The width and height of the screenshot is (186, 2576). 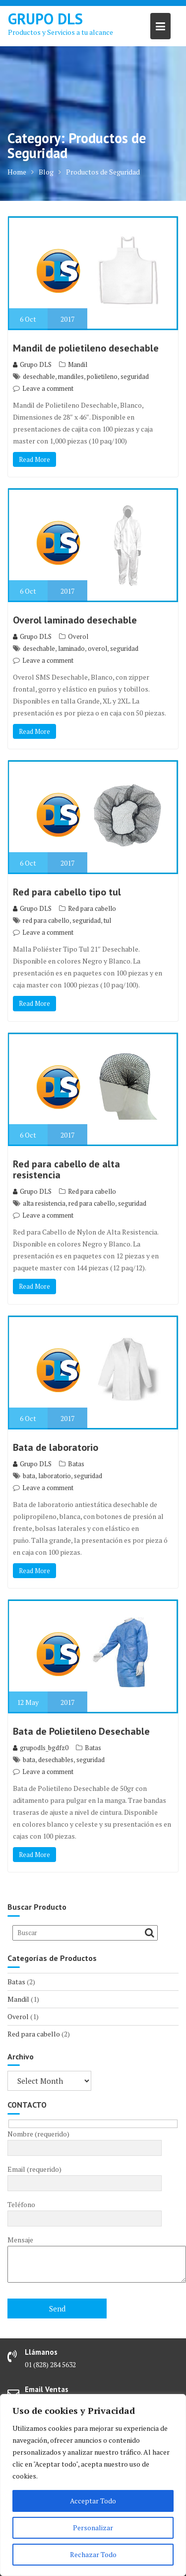 I want to click on GRUPO DLS, so click(x=45, y=18).